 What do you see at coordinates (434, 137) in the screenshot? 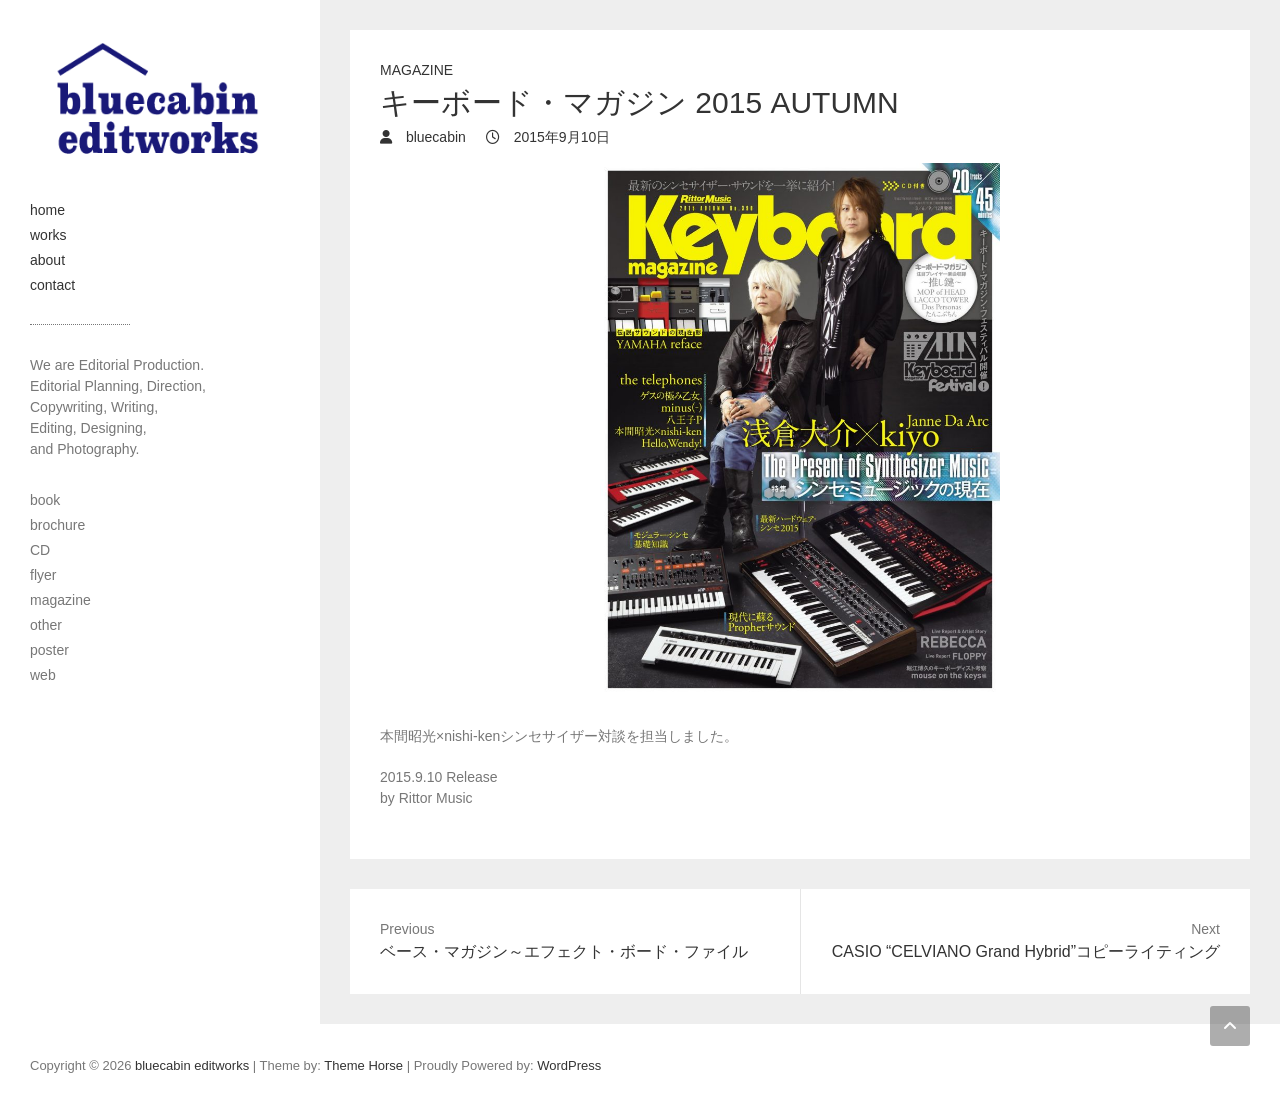
I see `bluecabin` at bounding box center [434, 137].